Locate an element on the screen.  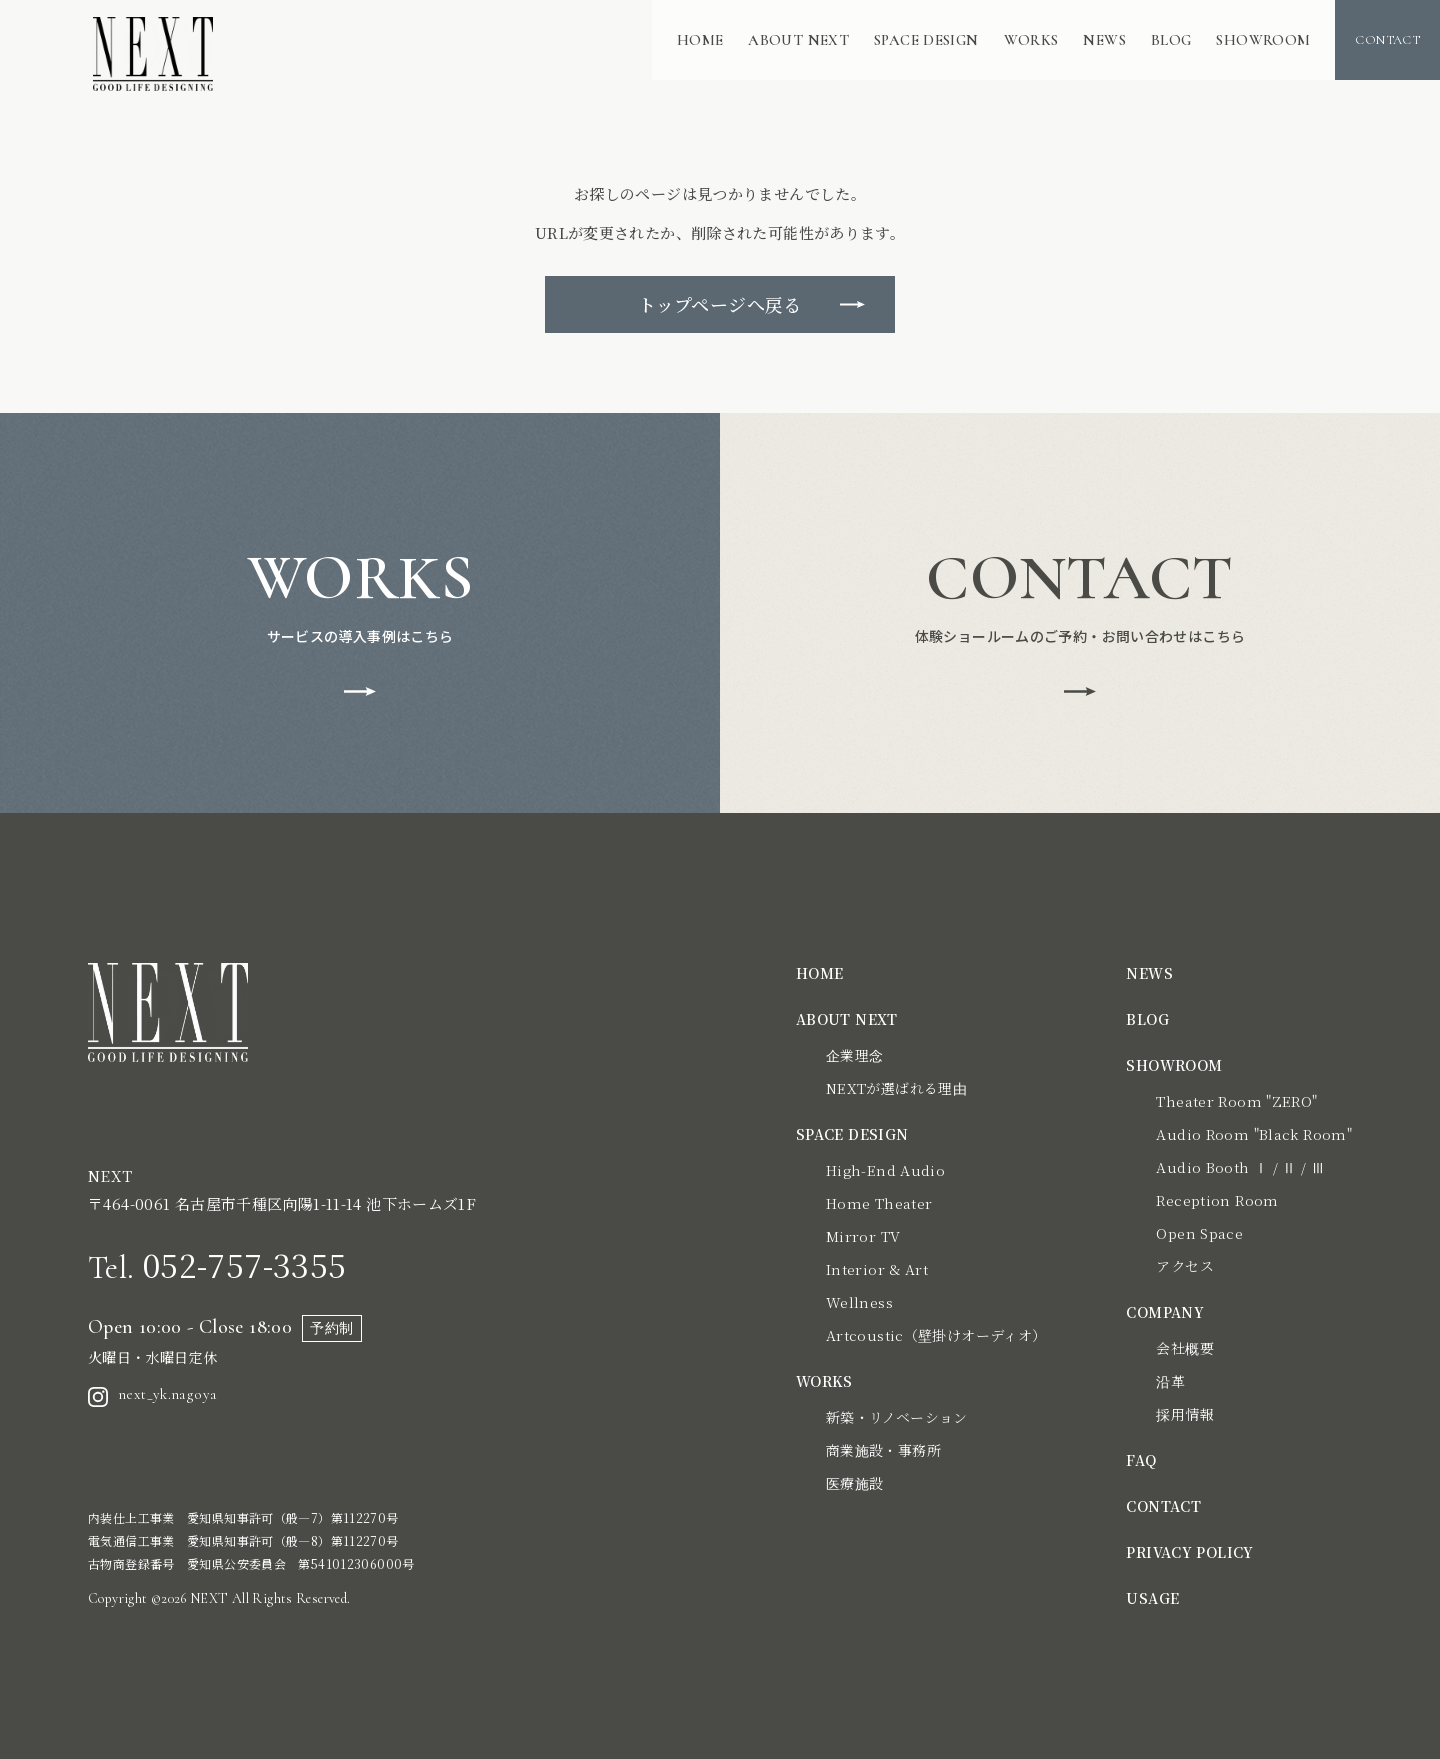
FAQ is located at coordinates (1141, 1460).